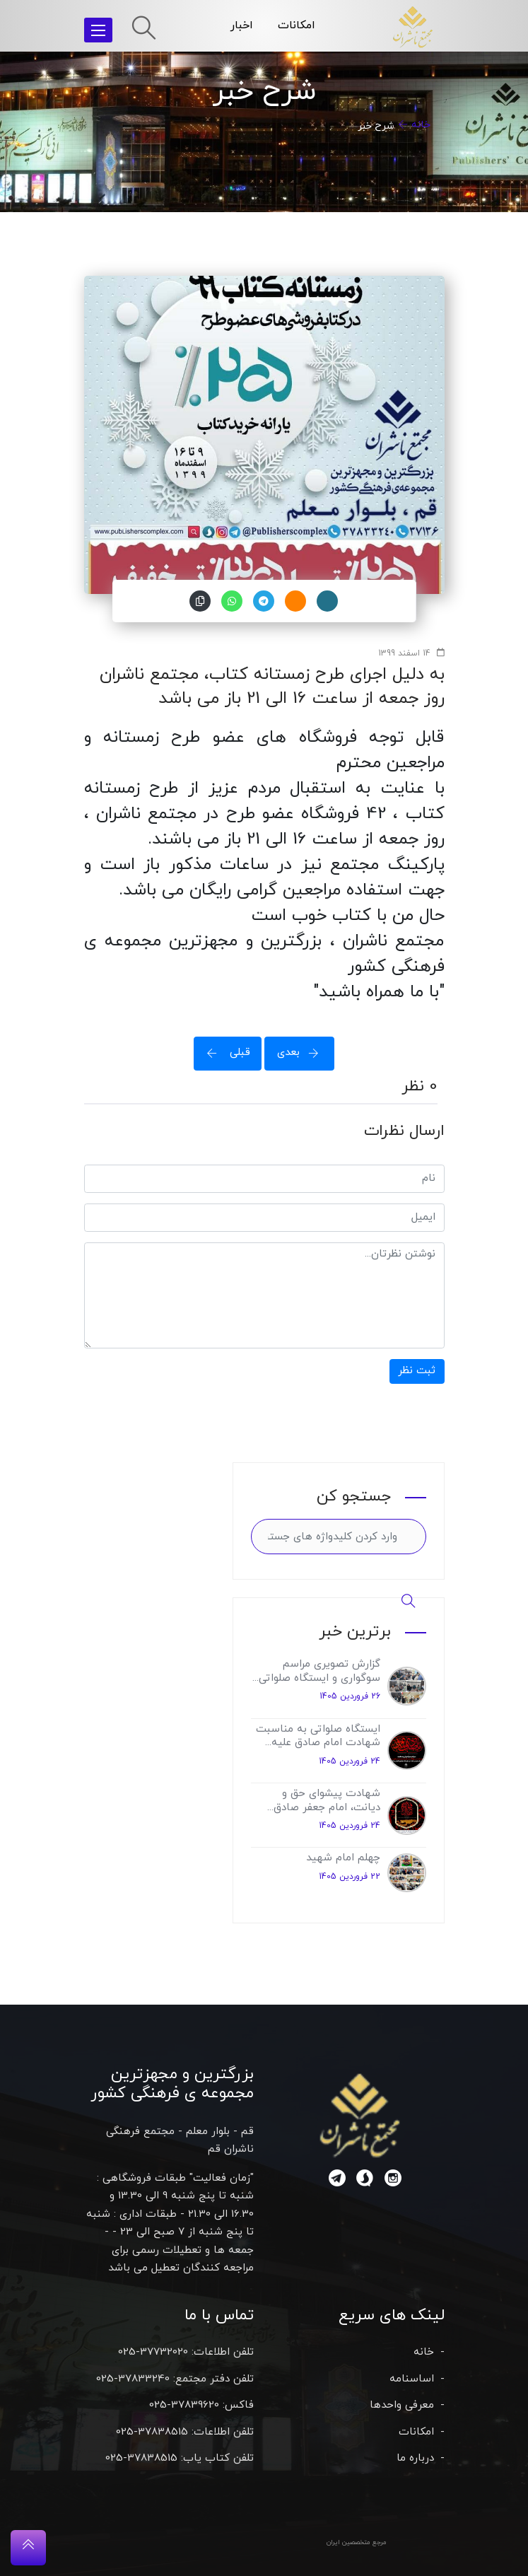 This screenshot has height=2576, width=528. What do you see at coordinates (415, 2458) in the screenshot?
I see `درباره ما` at bounding box center [415, 2458].